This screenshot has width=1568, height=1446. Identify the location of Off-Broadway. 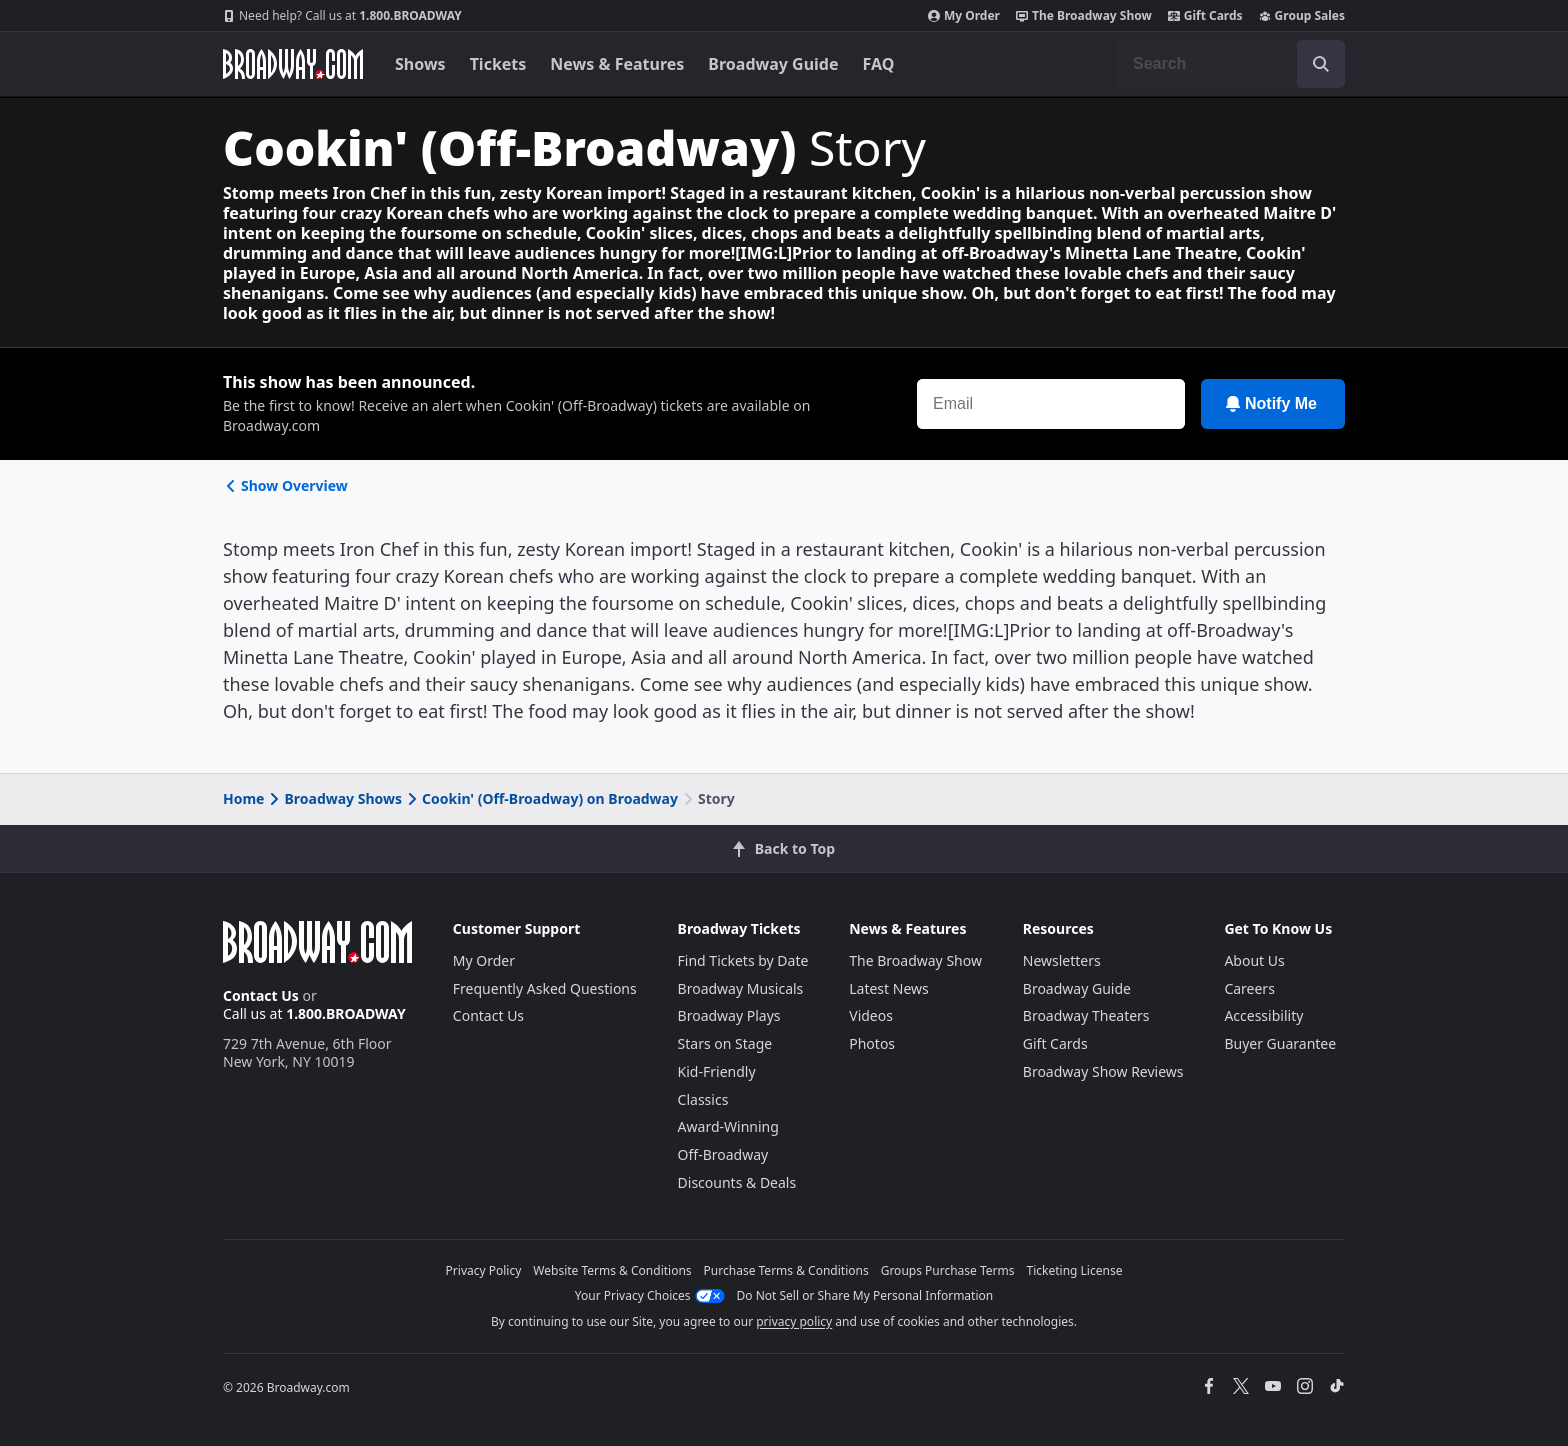
(723, 1154).